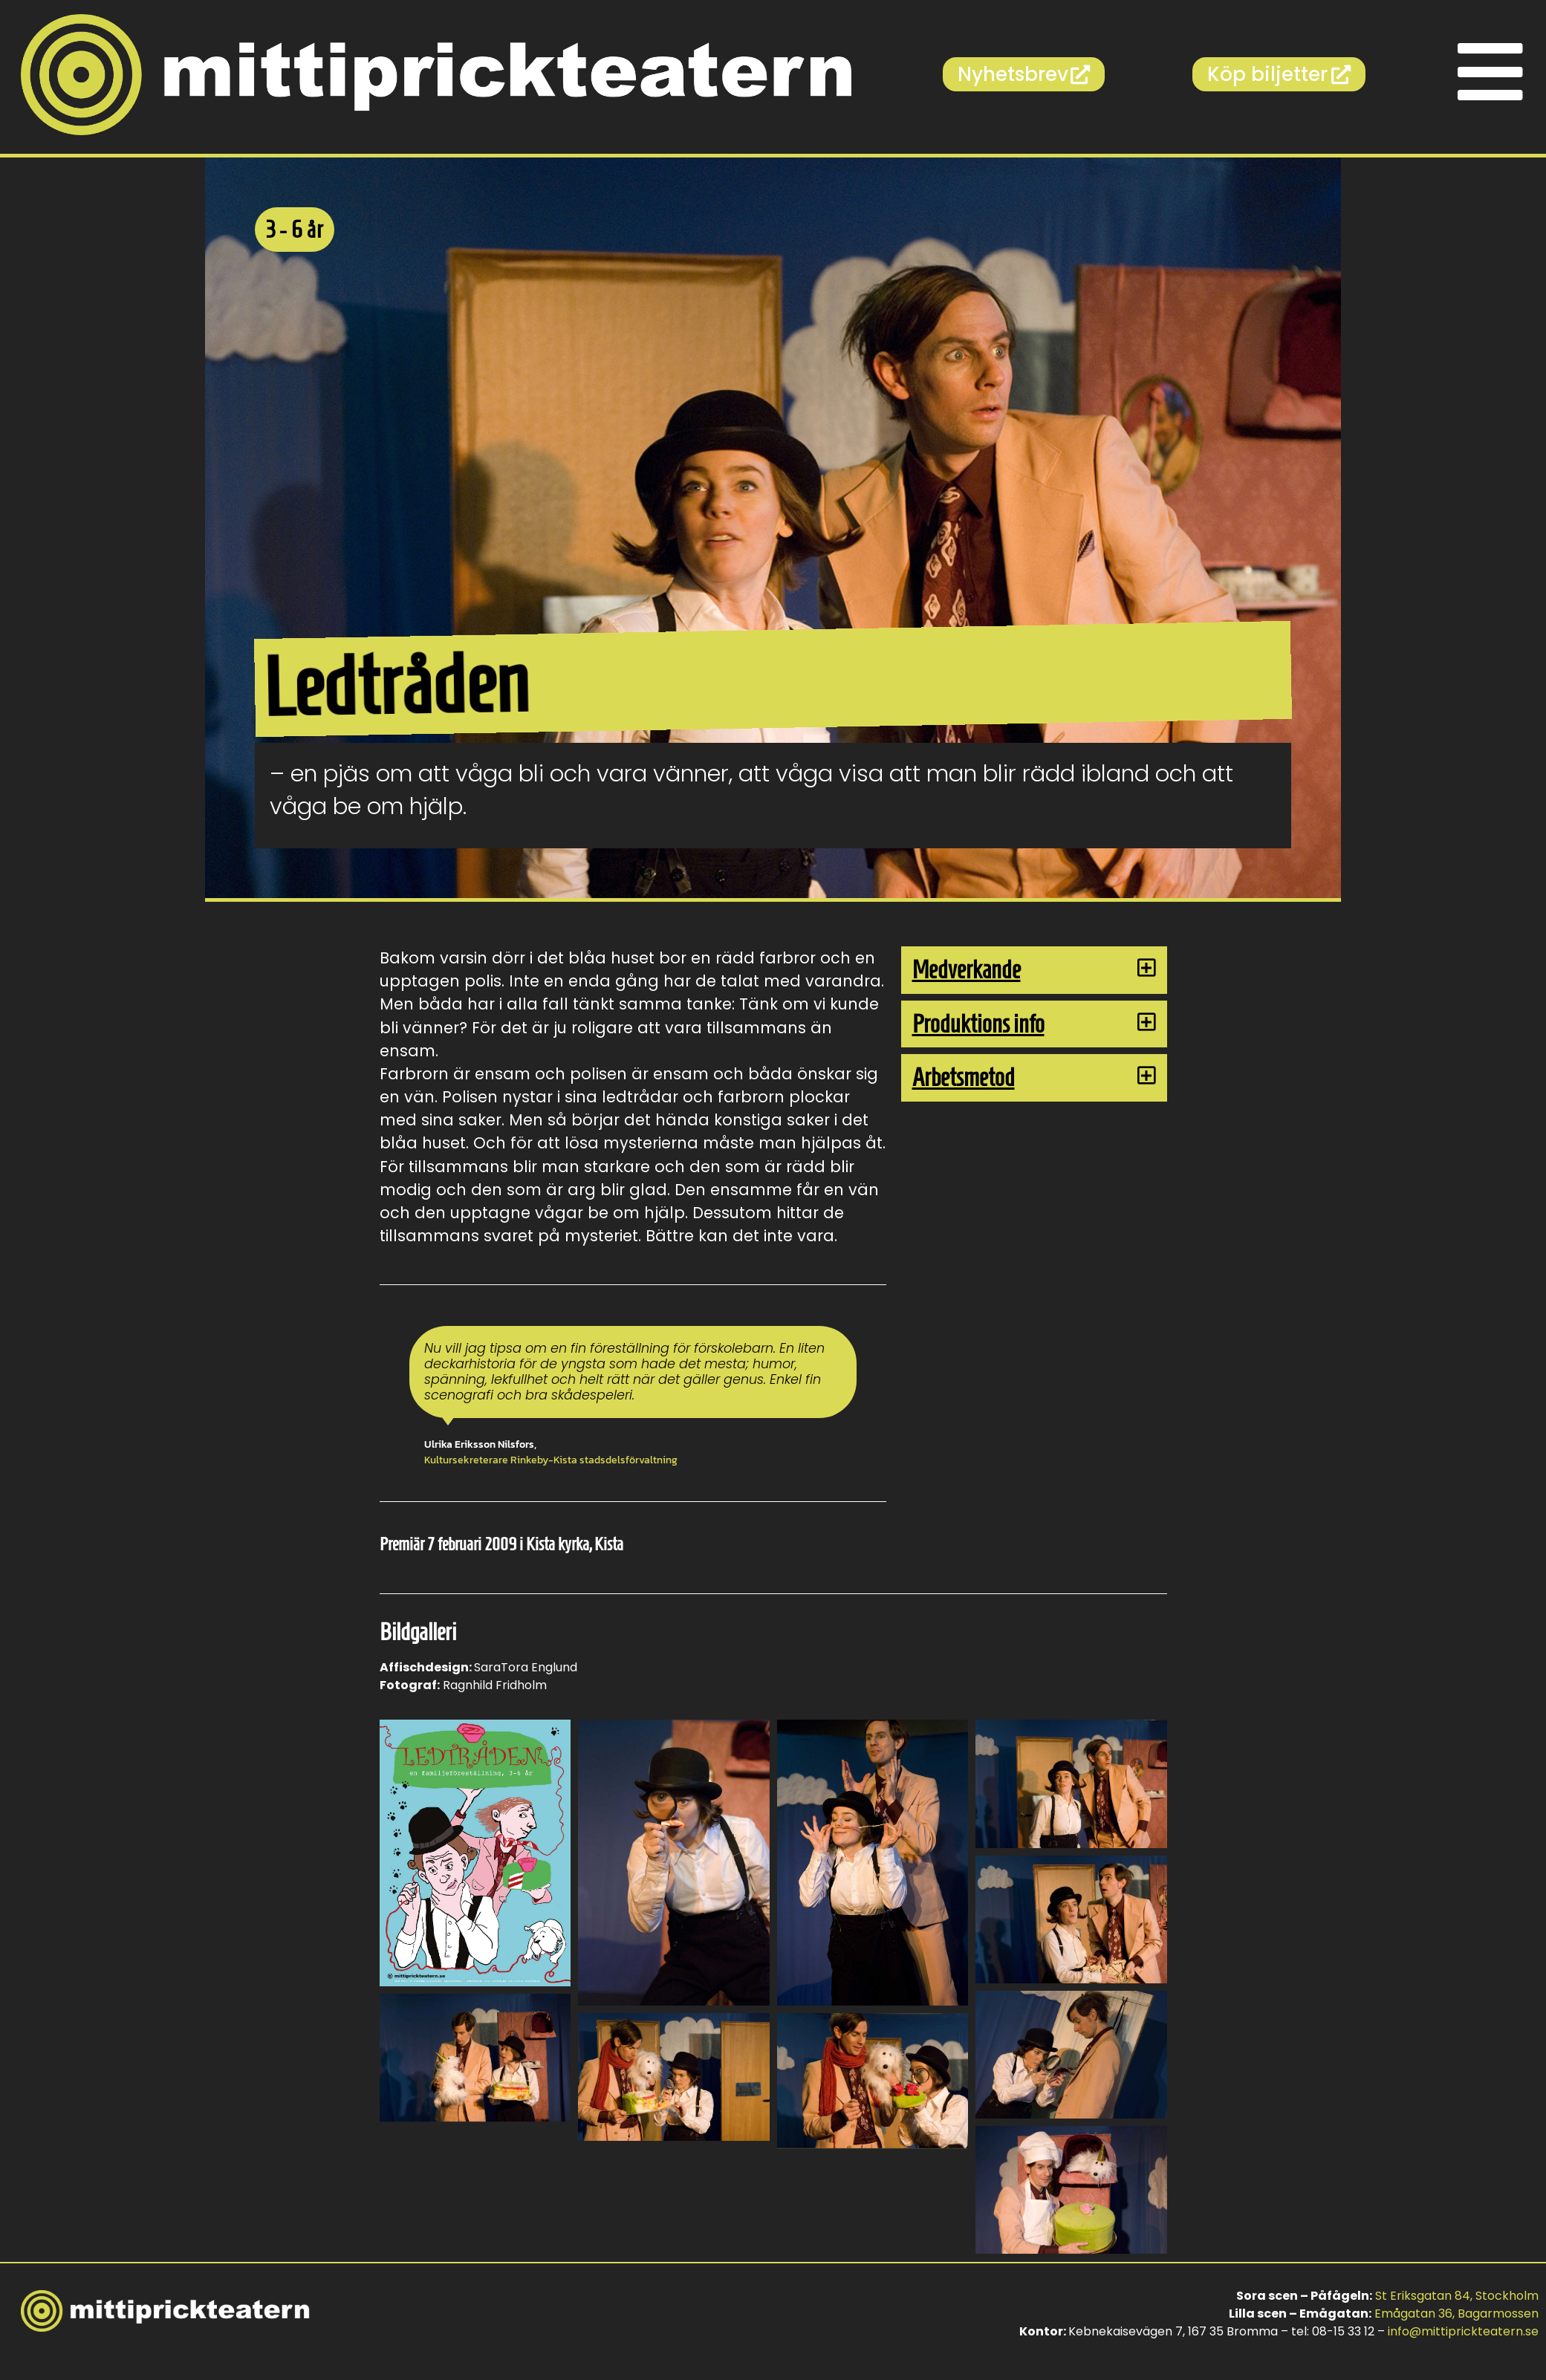 The width and height of the screenshot is (1546, 2380). I want to click on Emågatan 36, Bagarmossen, so click(1456, 2313).